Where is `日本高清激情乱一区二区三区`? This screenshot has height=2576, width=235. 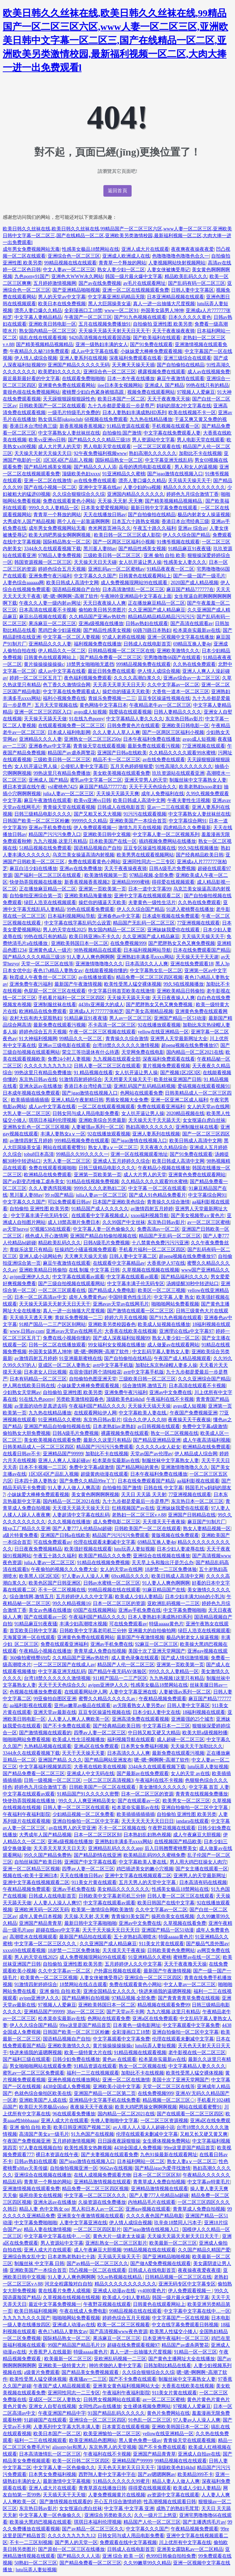 日本高清激情乱一区二区三区 is located at coordinates (133, 589).